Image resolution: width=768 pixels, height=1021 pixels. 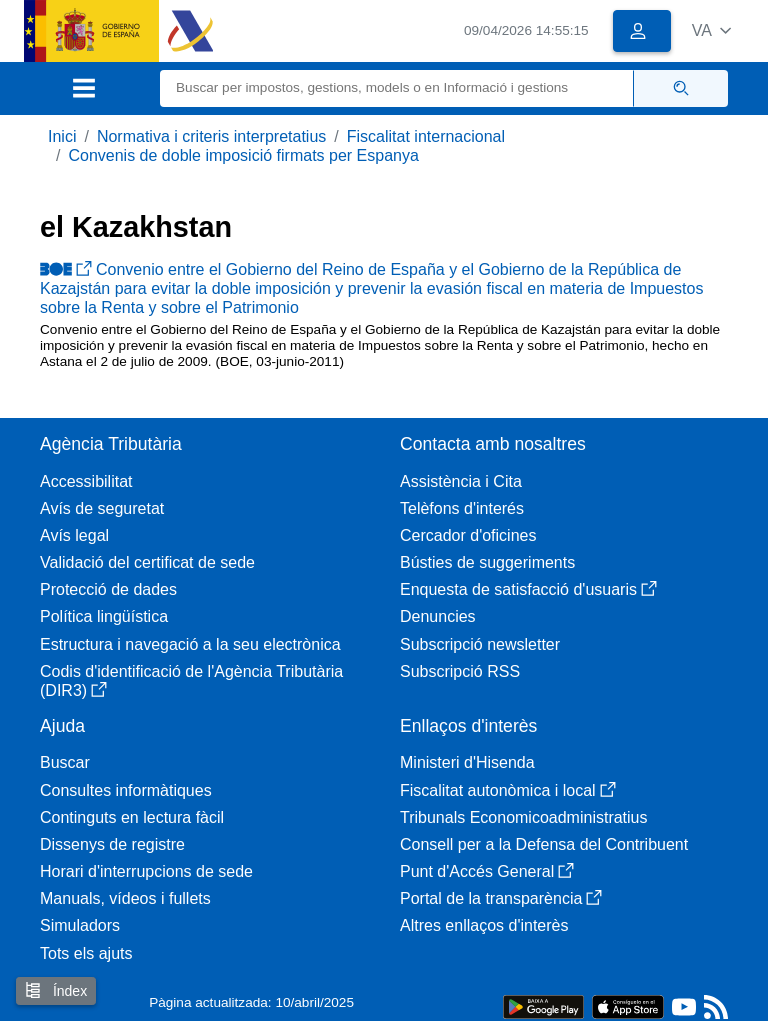 What do you see at coordinates (112, 844) in the screenshot?
I see `Dissenys de registre` at bounding box center [112, 844].